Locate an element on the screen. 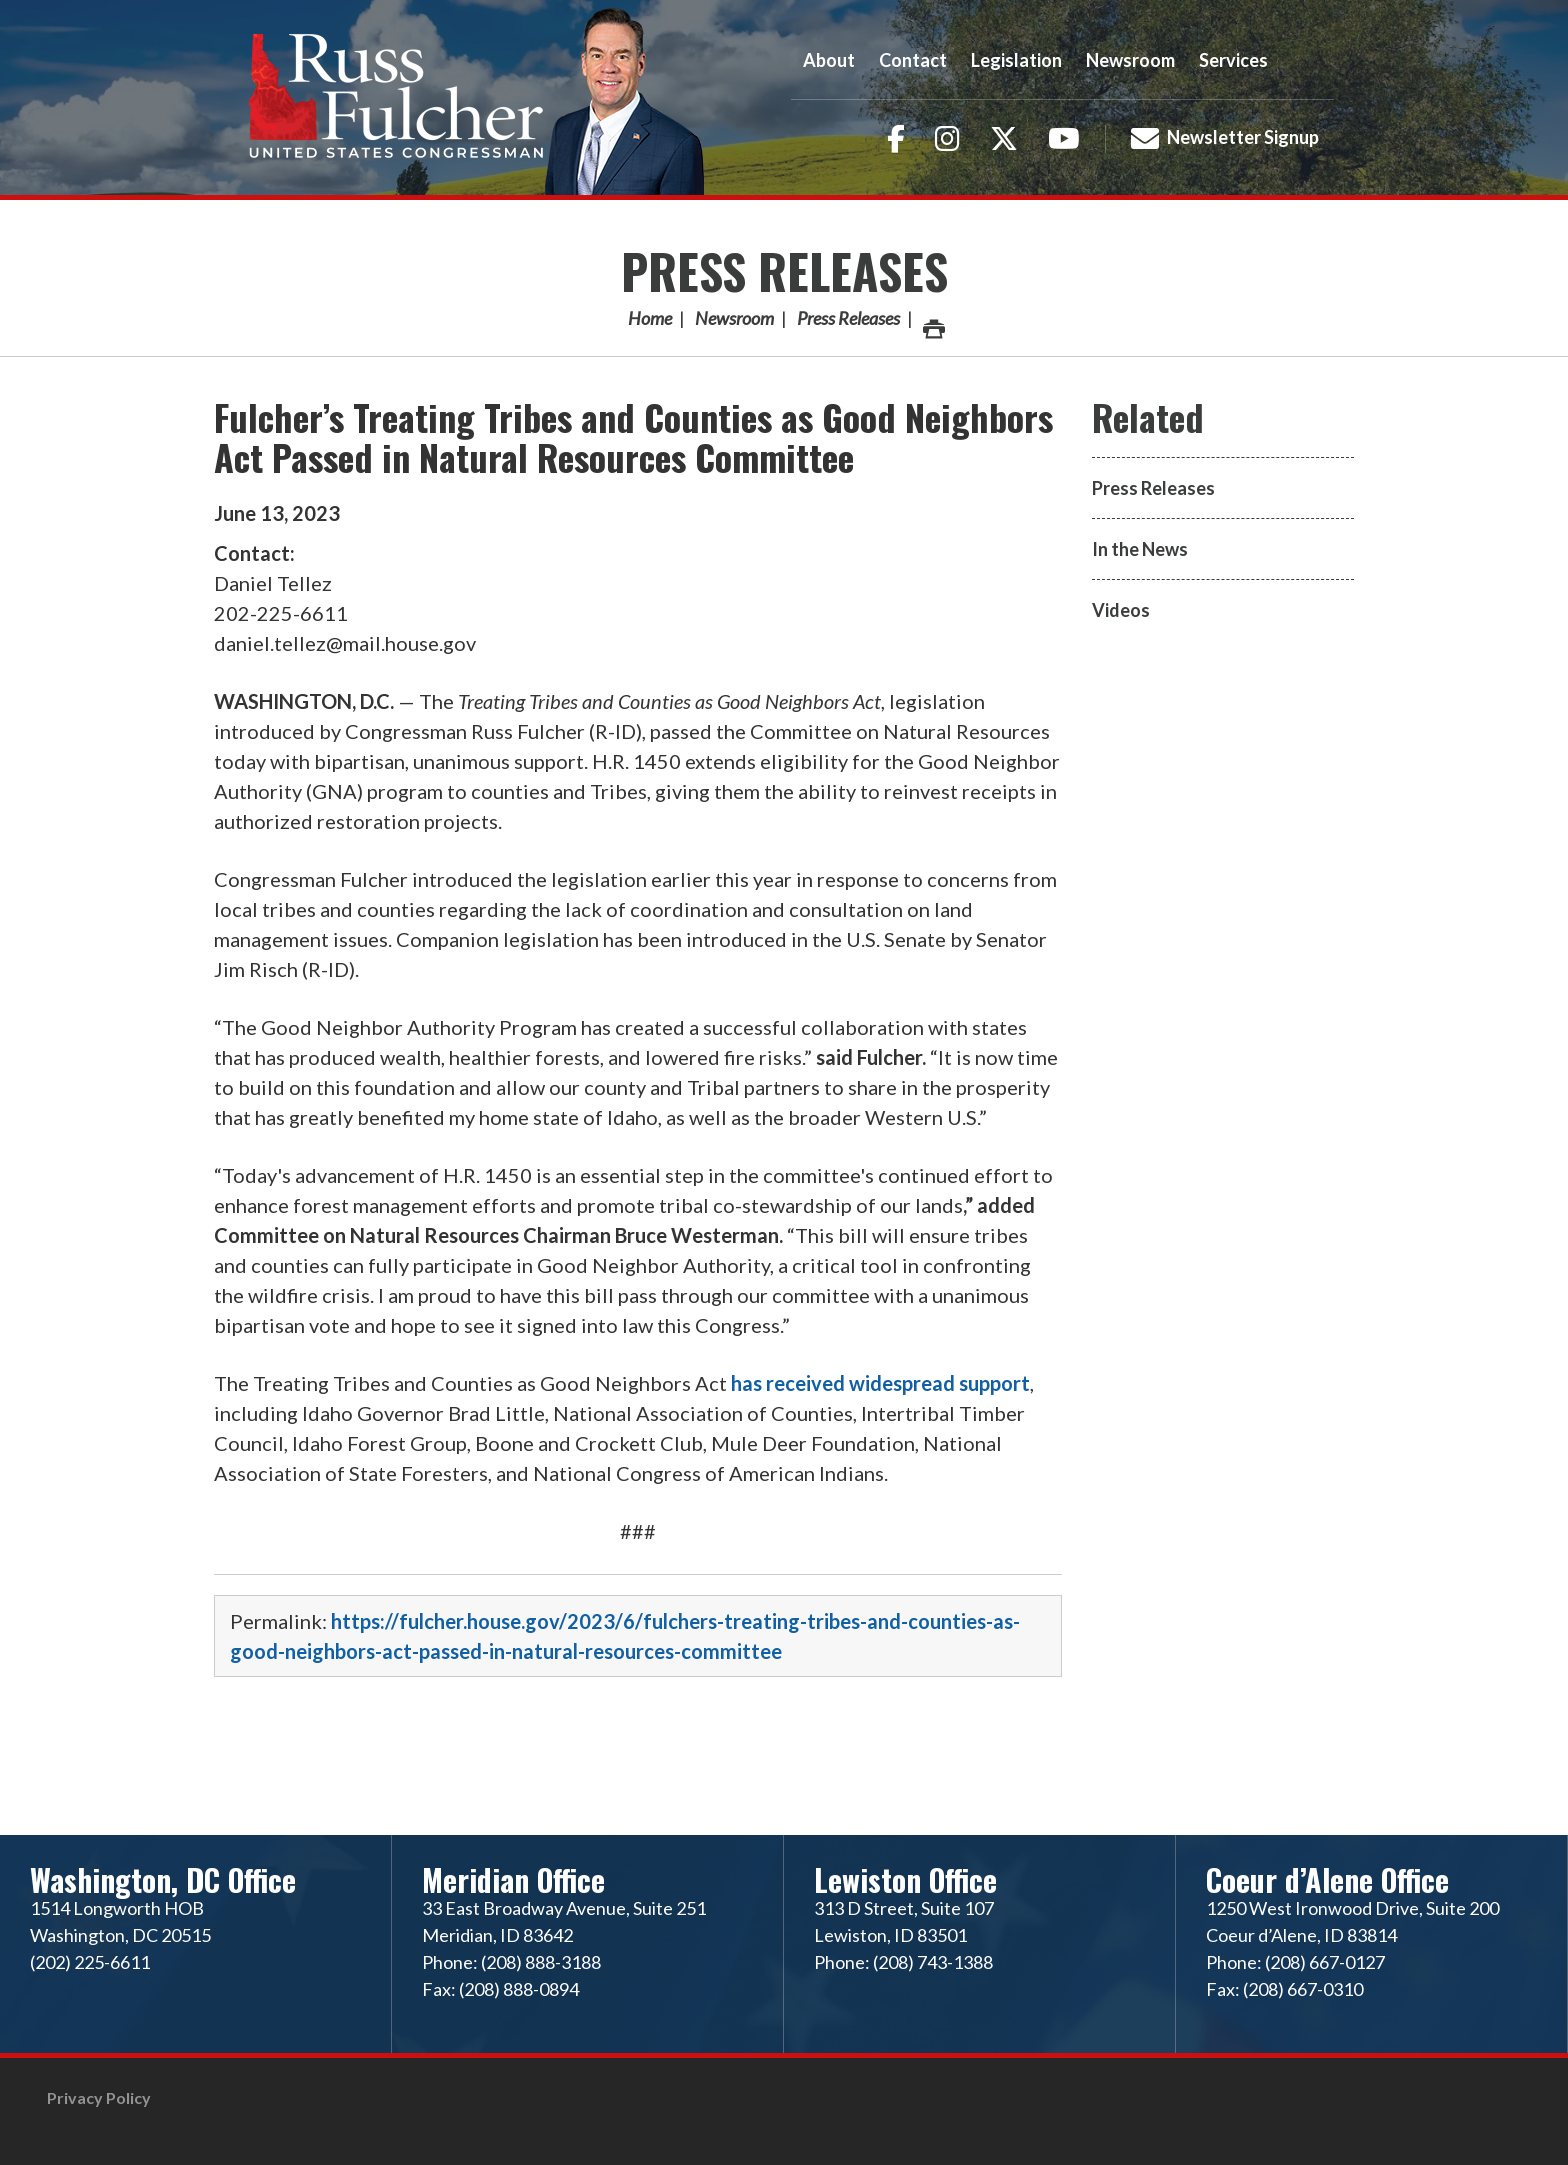 The height and width of the screenshot is (2165, 1568). Videos is located at coordinates (1121, 610).